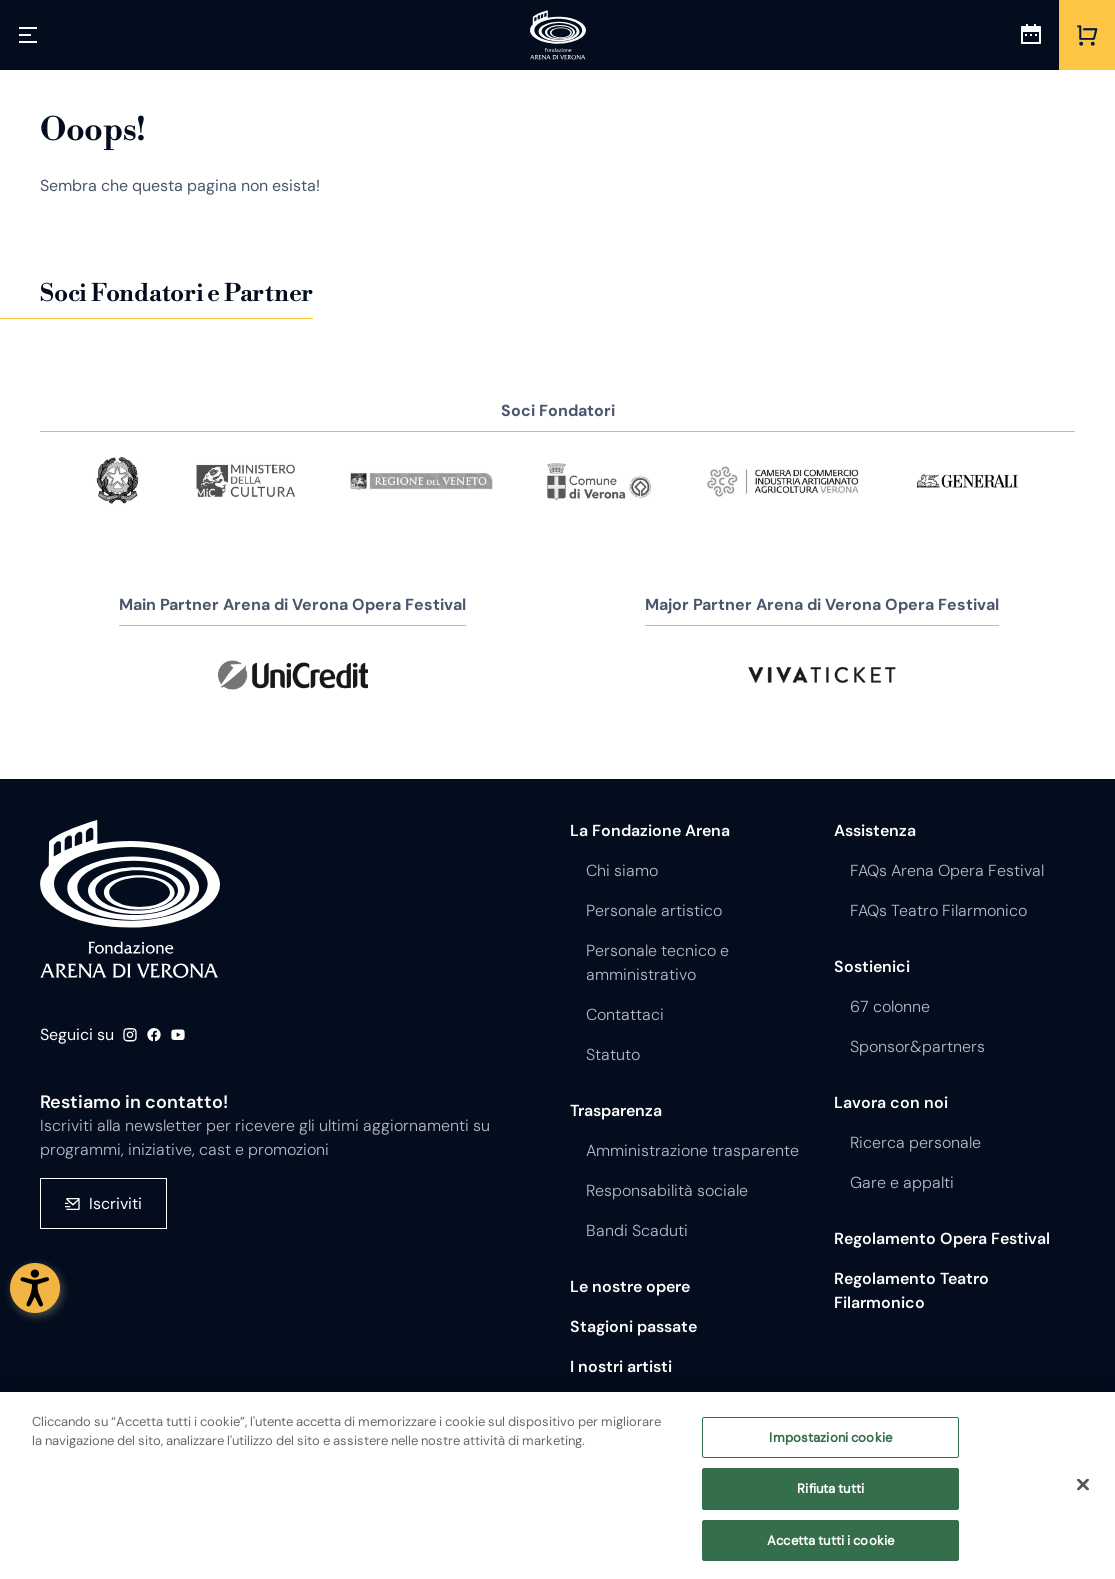  I want to click on Contattaci, so click(625, 1014).